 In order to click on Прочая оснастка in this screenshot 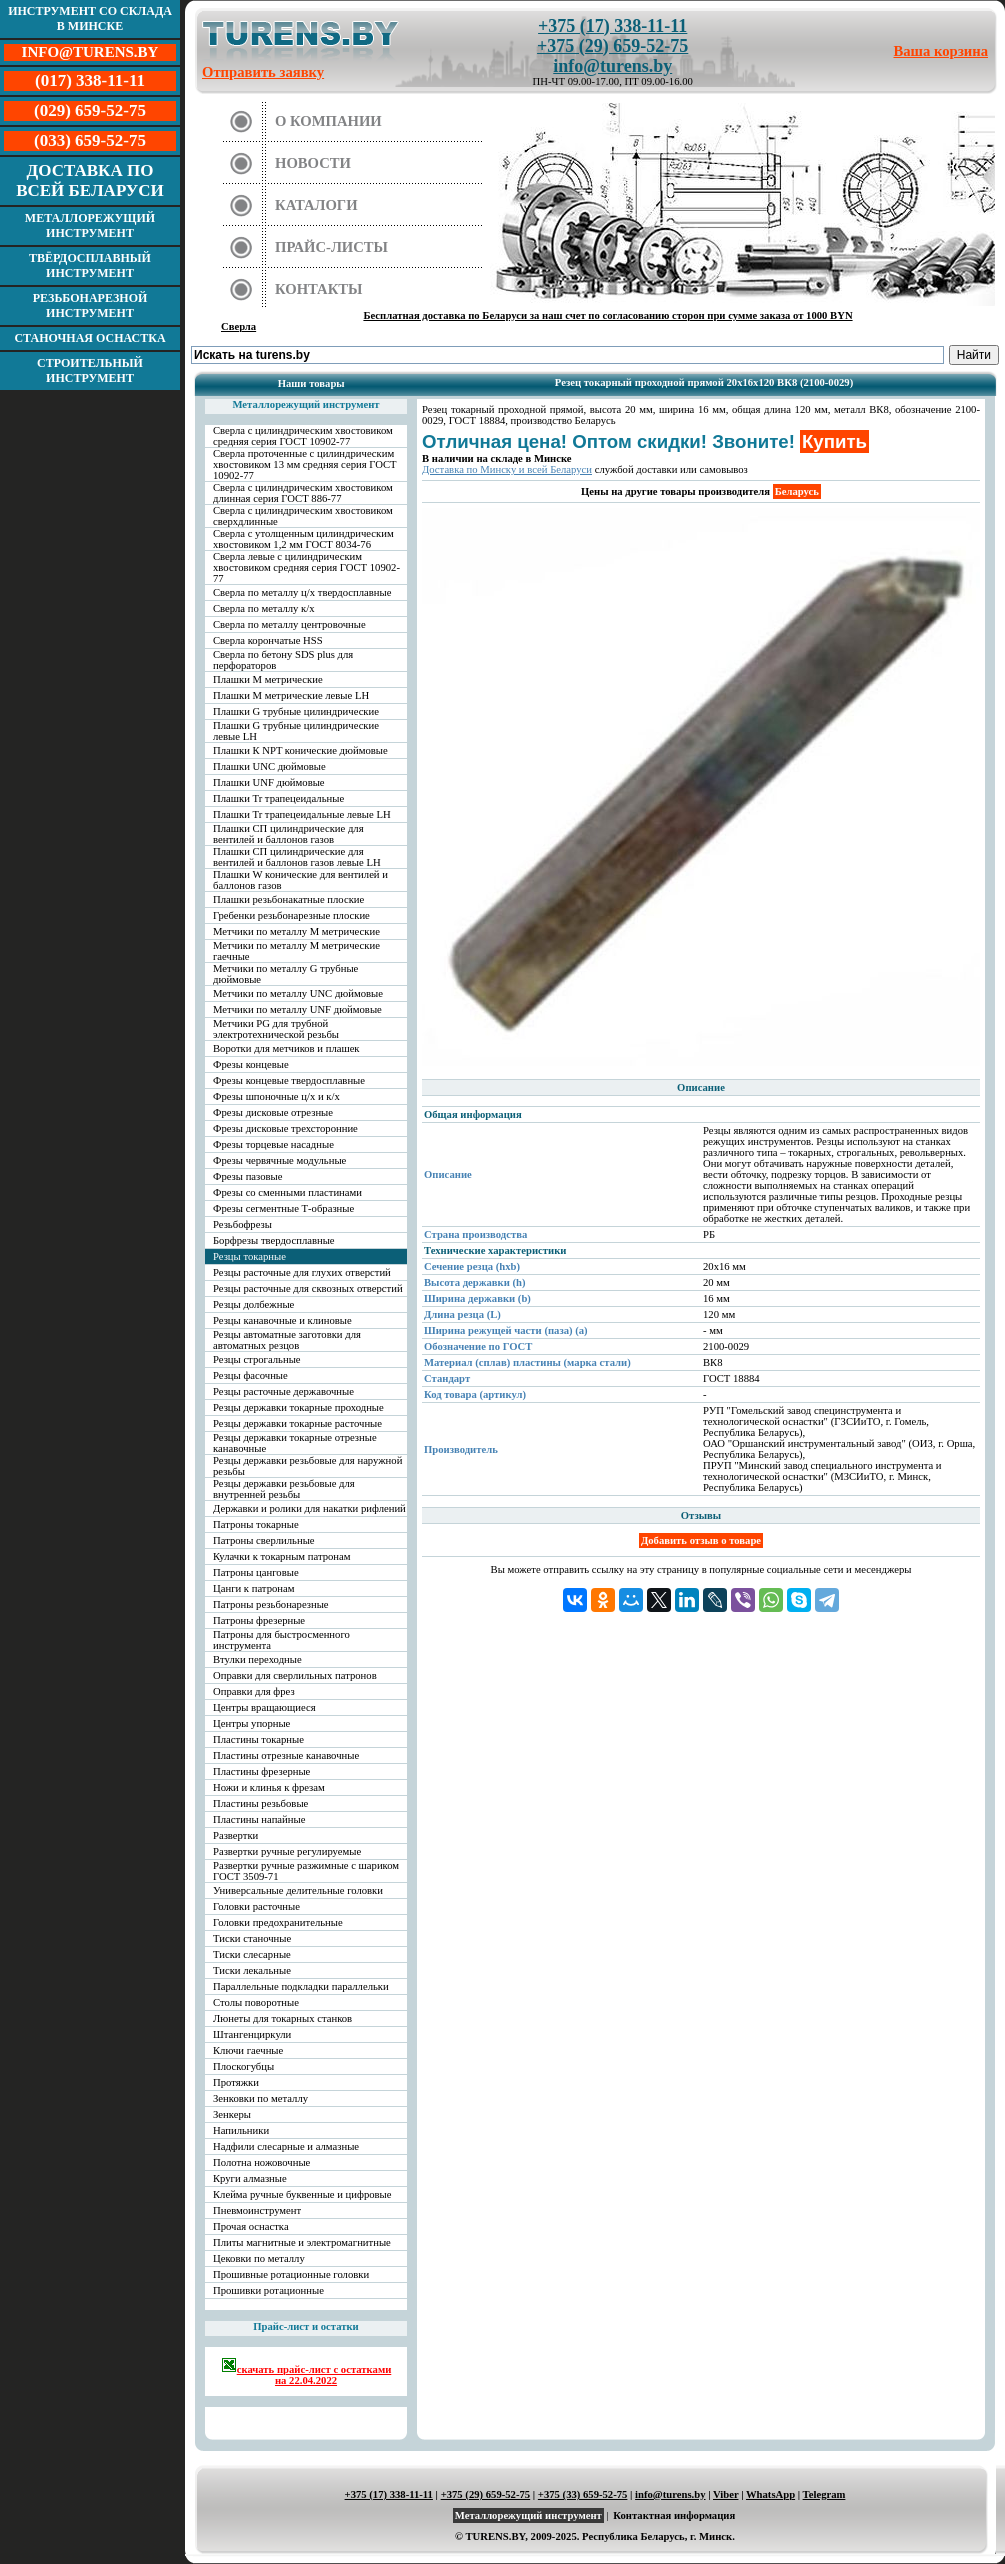, I will do `click(251, 2226)`.